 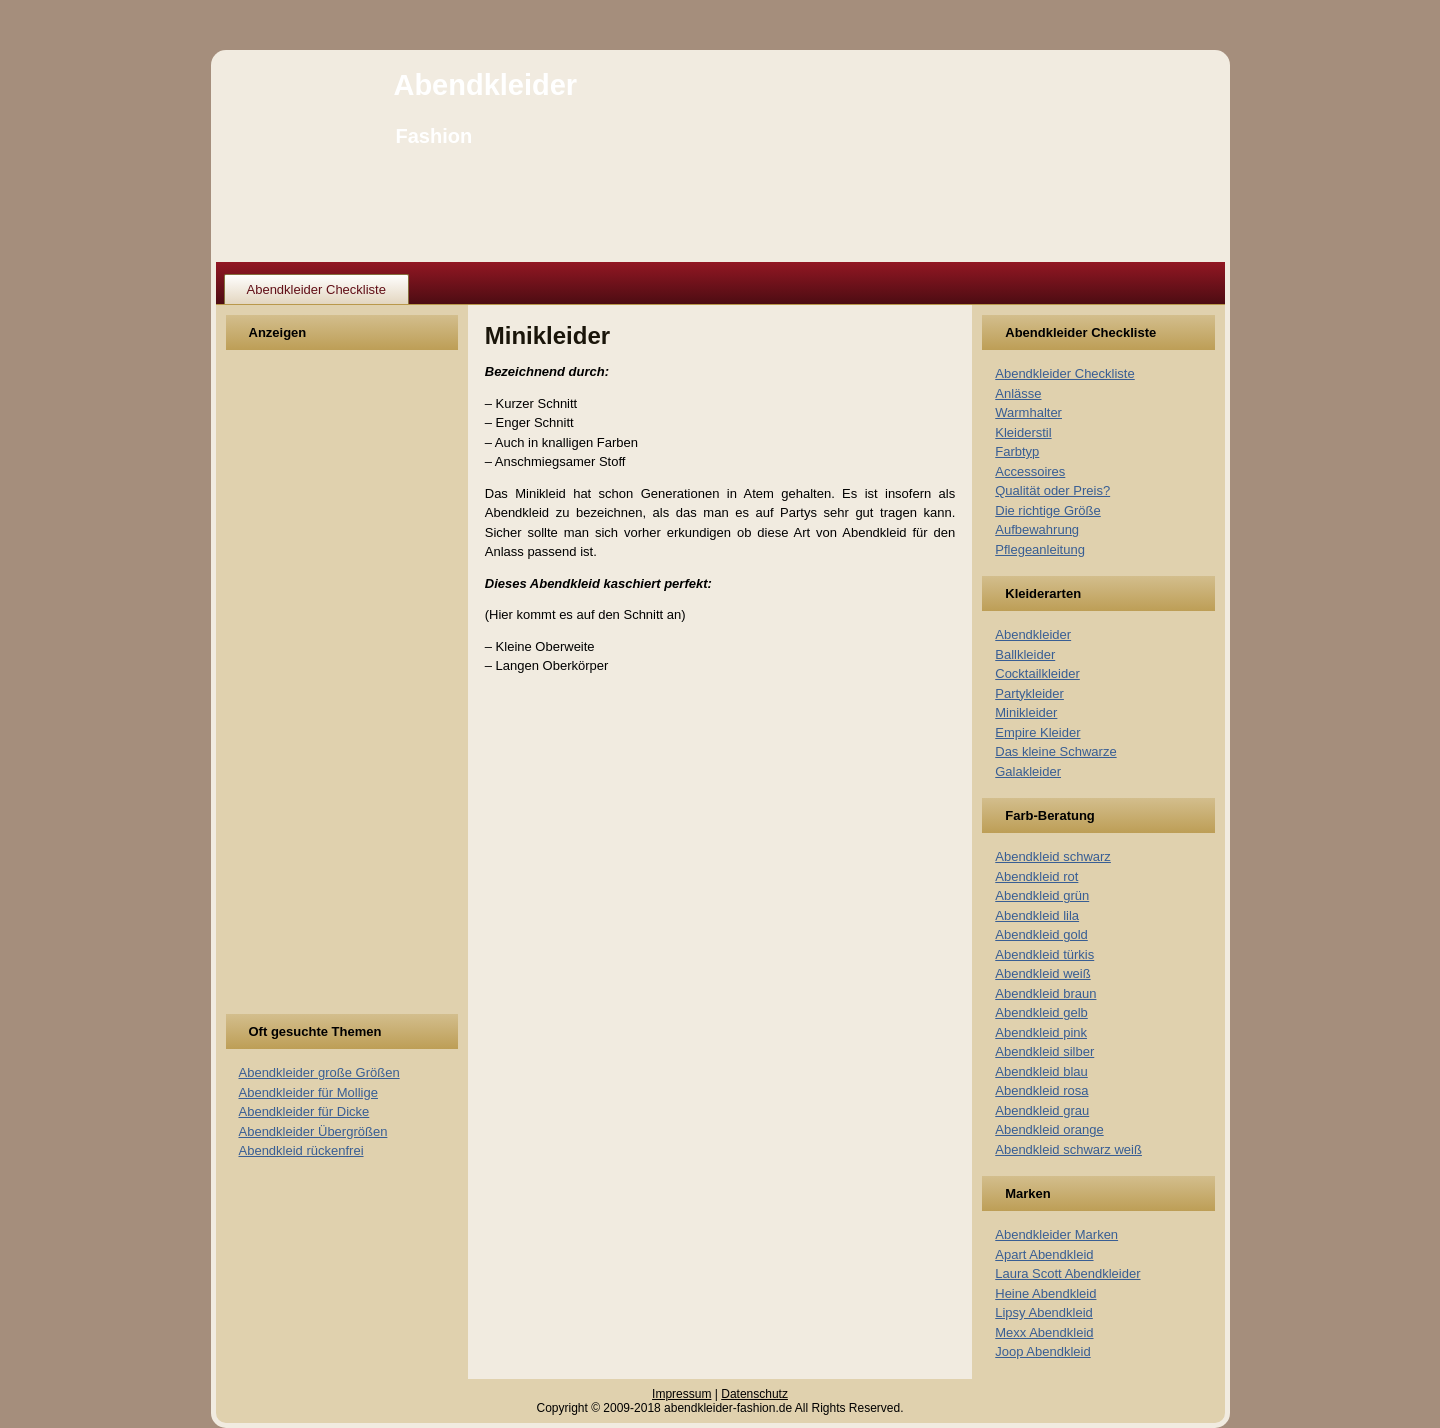 I want to click on Abendkleider Checkliste, so click(x=316, y=289).